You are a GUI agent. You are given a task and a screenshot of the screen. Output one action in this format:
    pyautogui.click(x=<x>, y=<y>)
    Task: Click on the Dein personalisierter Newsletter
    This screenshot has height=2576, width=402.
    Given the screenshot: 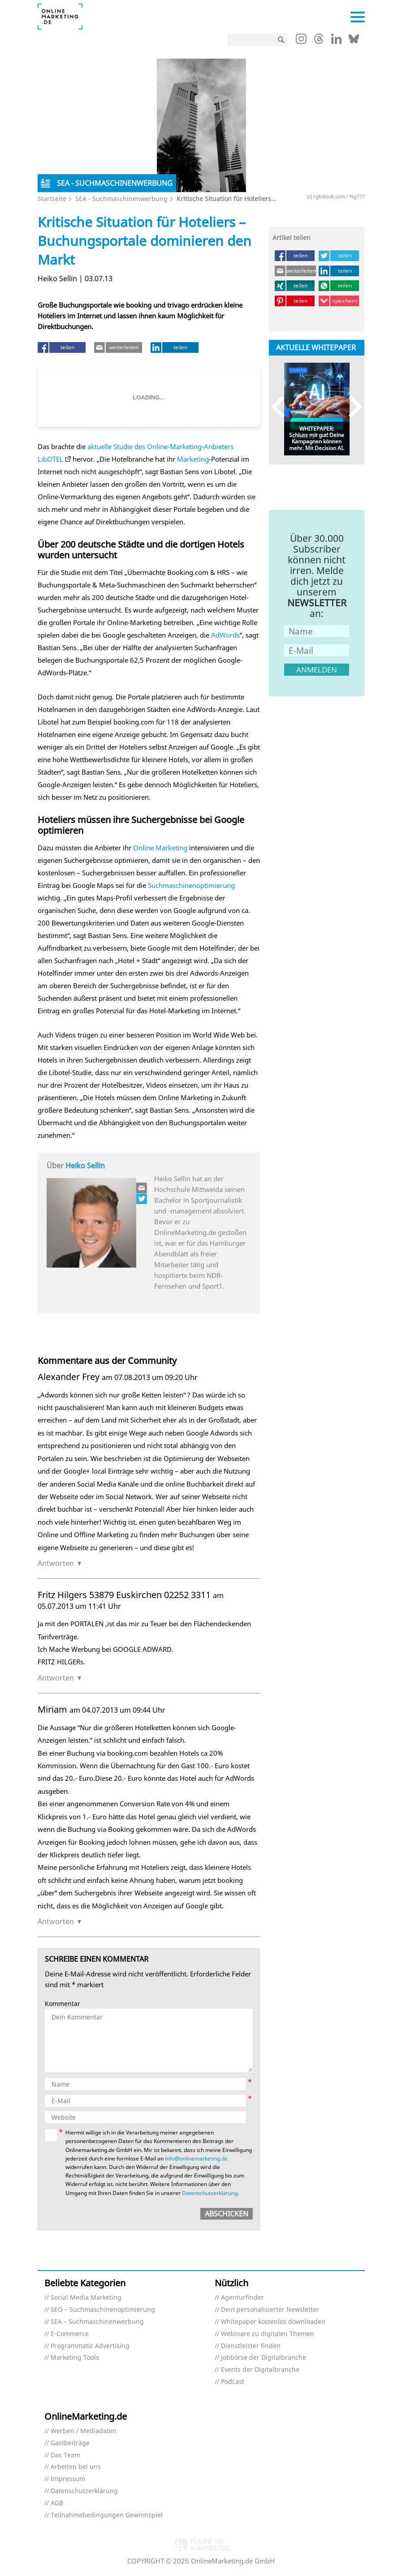 What is the action you would take?
    pyautogui.click(x=270, y=2310)
    